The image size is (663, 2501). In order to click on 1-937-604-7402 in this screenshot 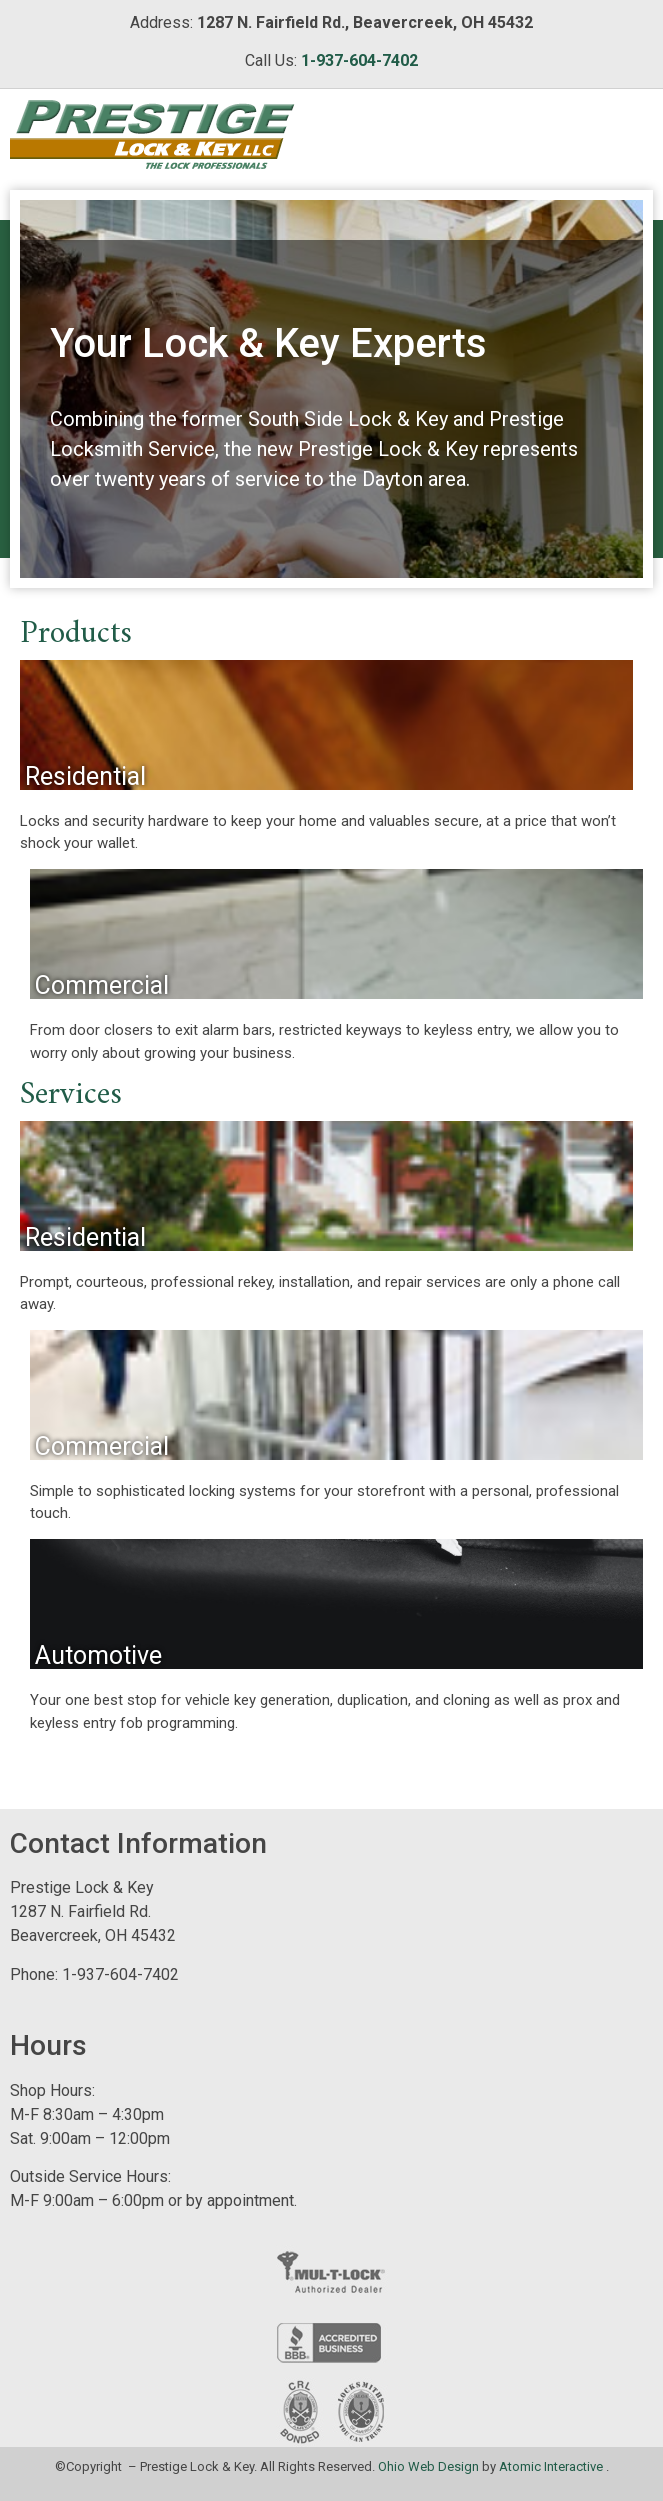, I will do `click(359, 60)`.